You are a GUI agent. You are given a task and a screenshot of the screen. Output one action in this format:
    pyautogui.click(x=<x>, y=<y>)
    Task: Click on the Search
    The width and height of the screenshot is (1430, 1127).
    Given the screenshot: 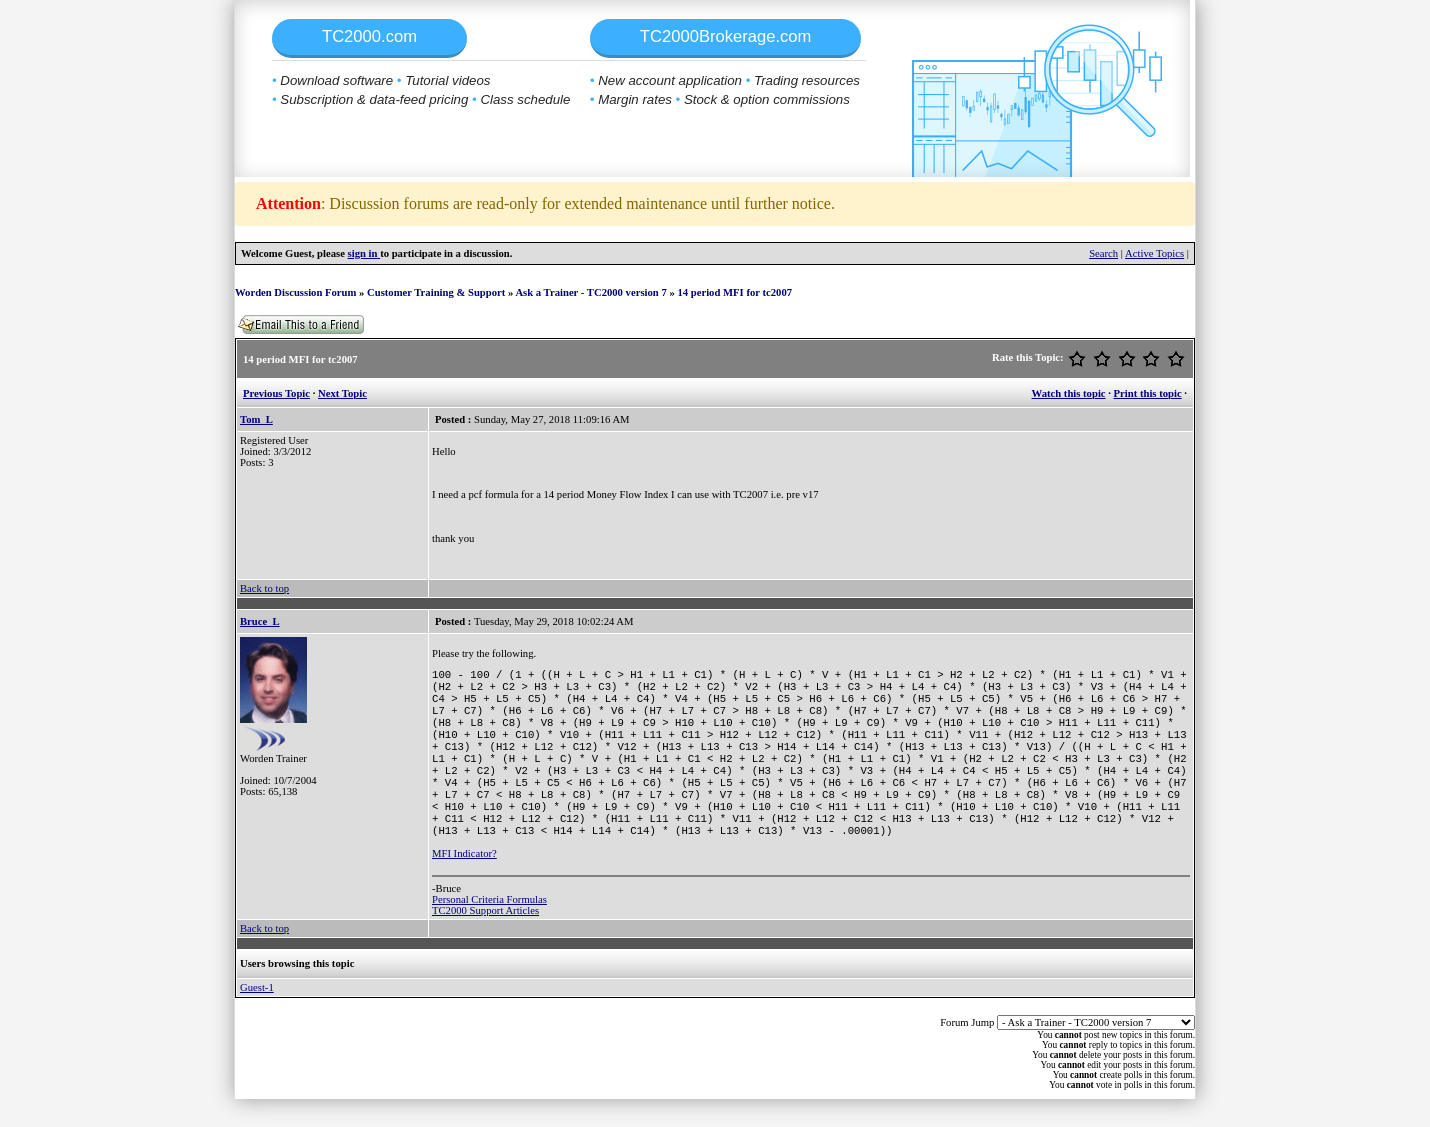 What is the action you would take?
    pyautogui.click(x=1103, y=253)
    